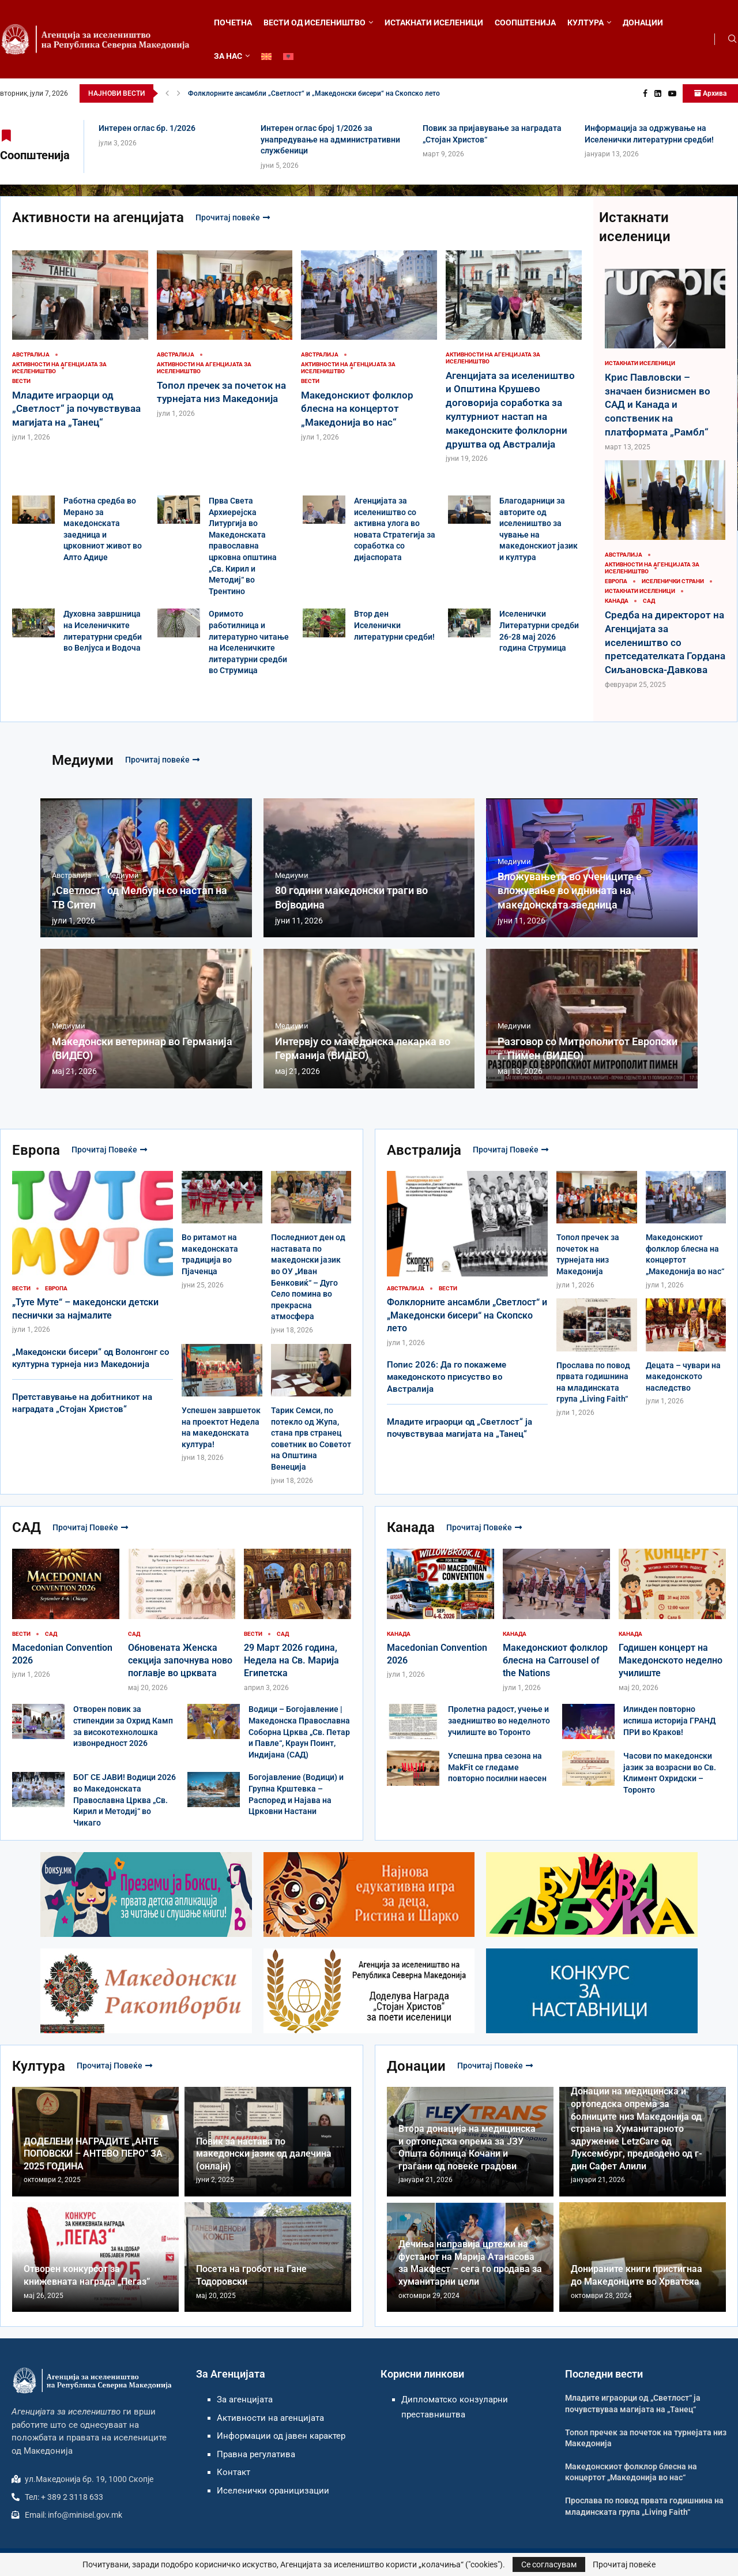  What do you see at coordinates (525, 22) in the screenshot?
I see `СООПШТЕНИЈА` at bounding box center [525, 22].